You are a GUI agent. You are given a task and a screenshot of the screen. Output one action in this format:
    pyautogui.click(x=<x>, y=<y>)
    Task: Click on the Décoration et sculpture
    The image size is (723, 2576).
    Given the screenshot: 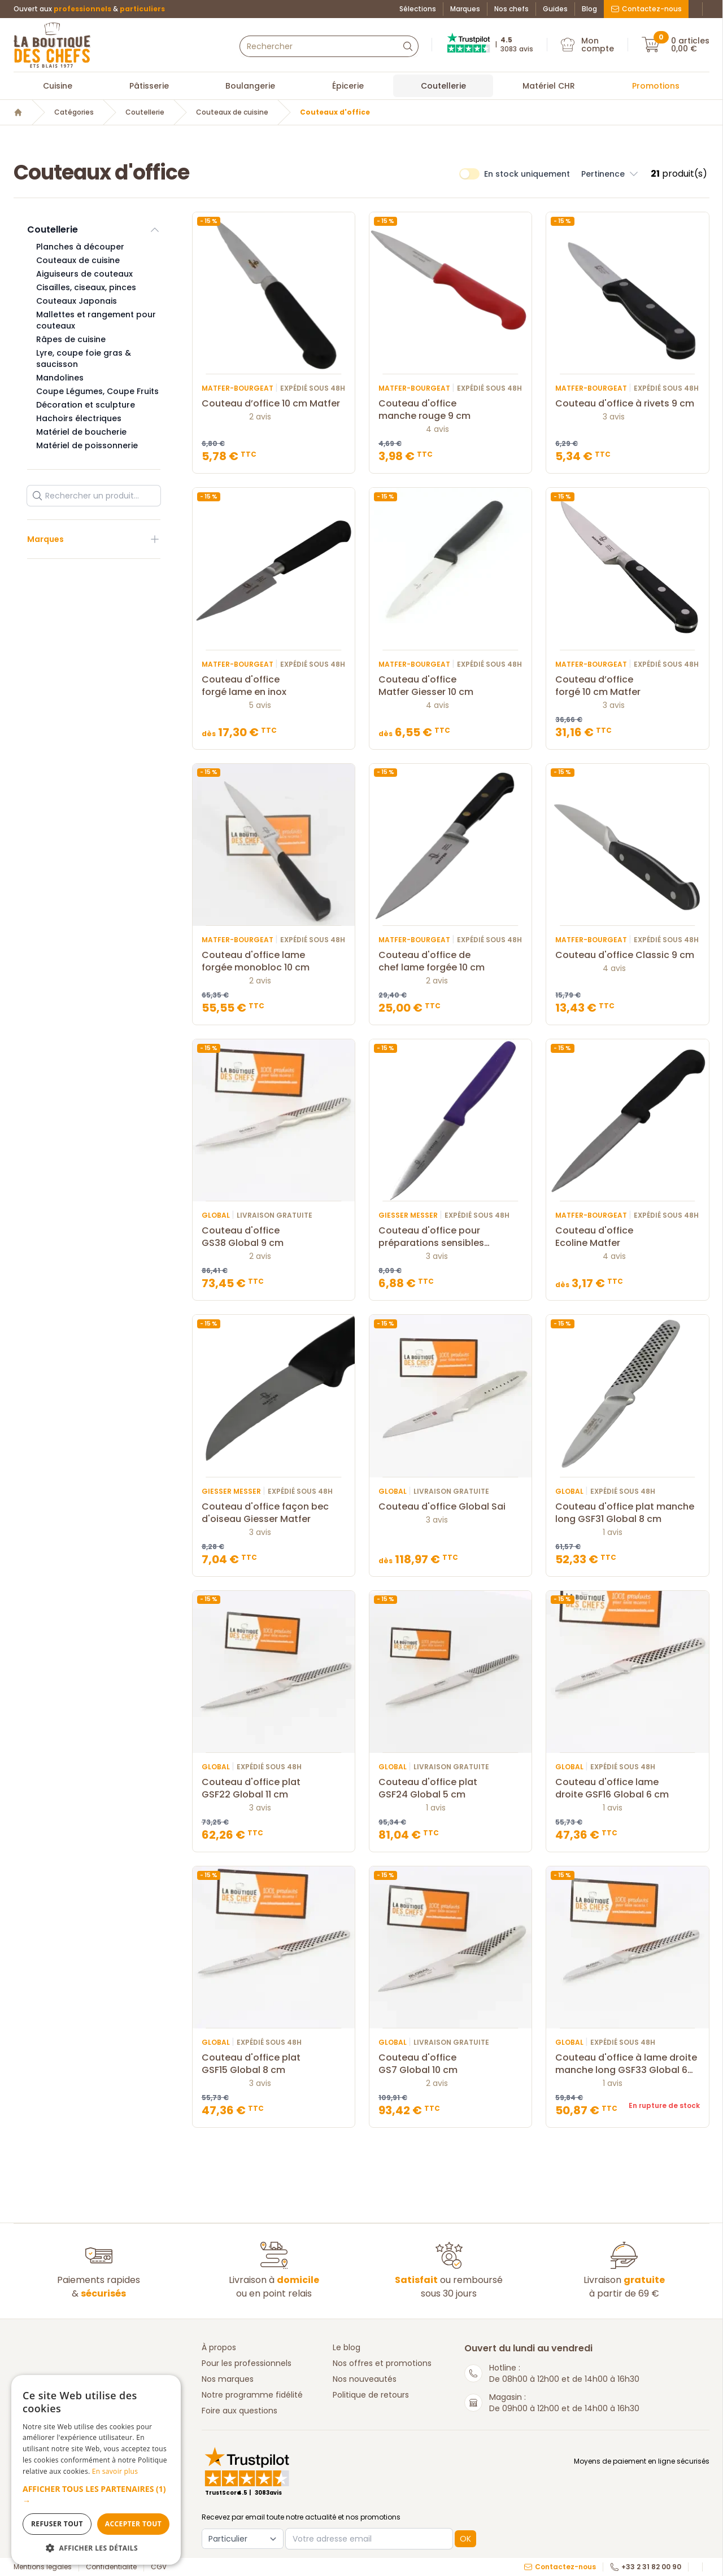 What is the action you would take?
    pyautogui.click(x=85, y=404)
    